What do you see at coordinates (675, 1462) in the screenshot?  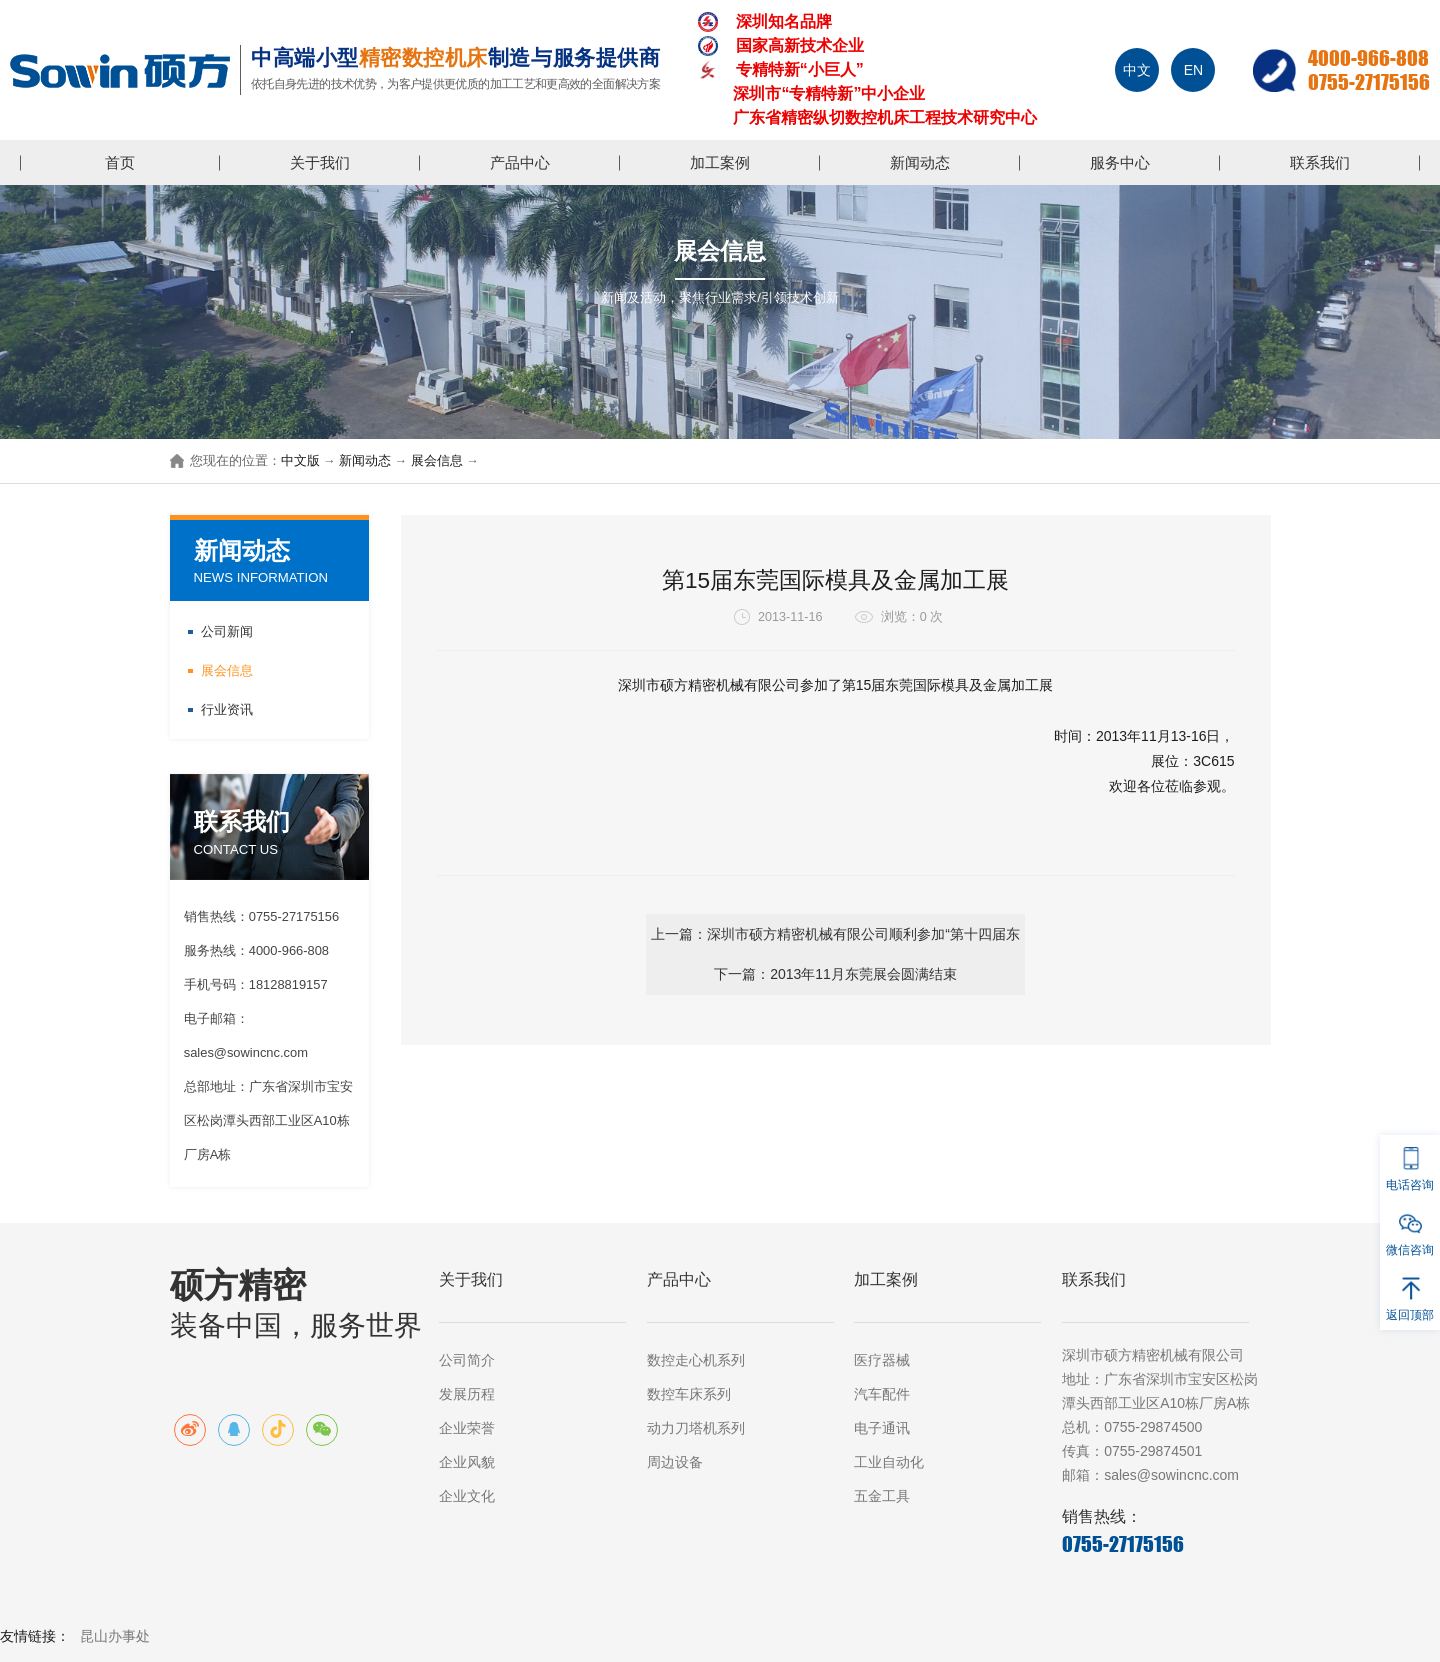 I see `周边设备` at bounding box center [675, 1462].